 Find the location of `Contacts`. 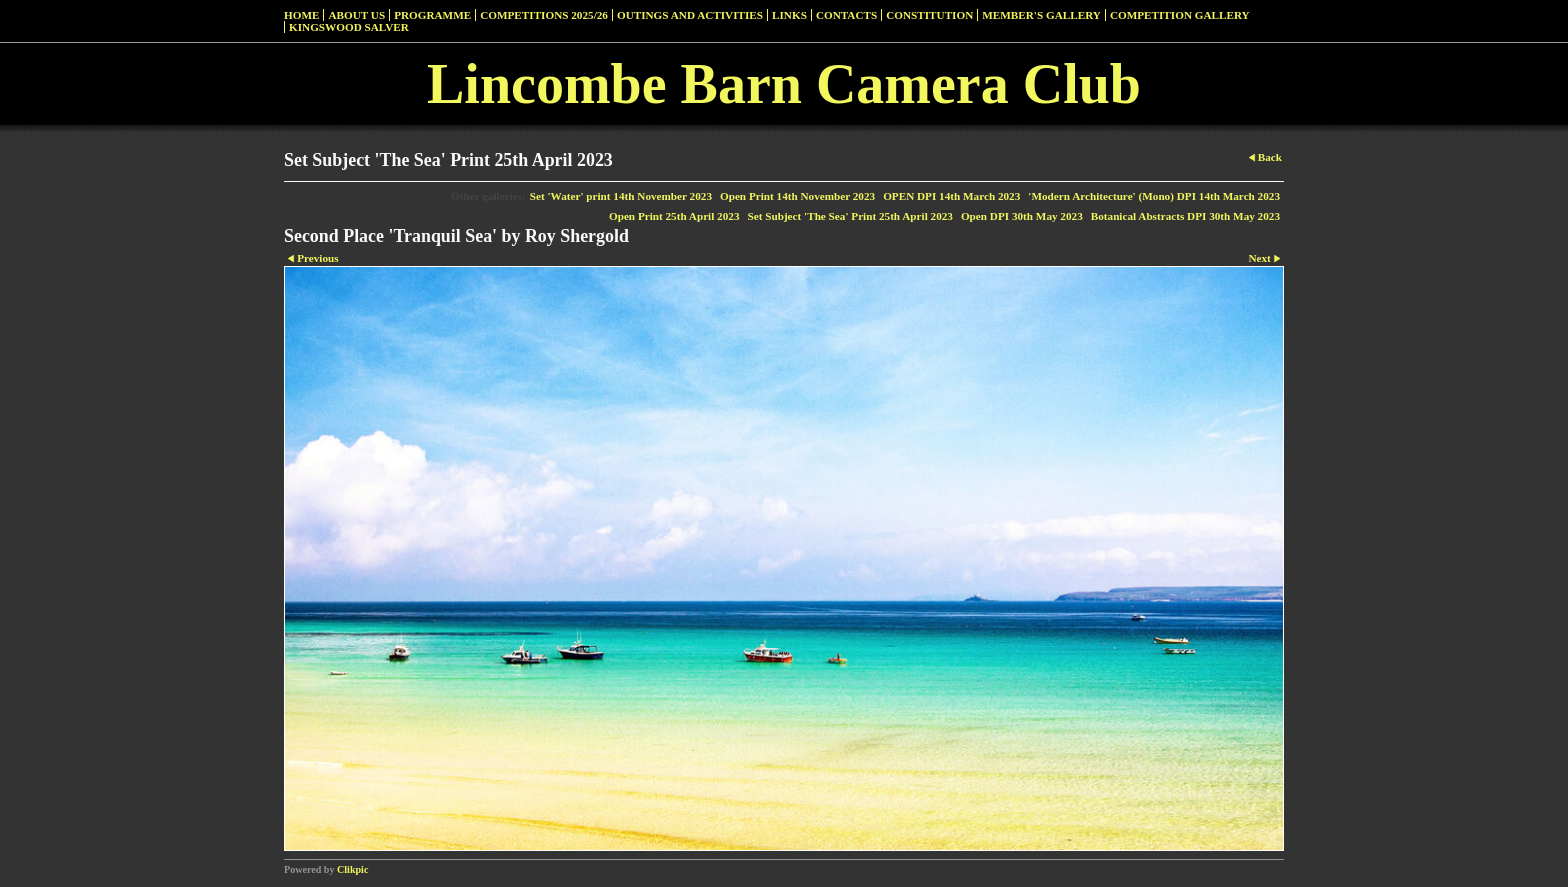

Contacts is located at coordinates (846, 15).